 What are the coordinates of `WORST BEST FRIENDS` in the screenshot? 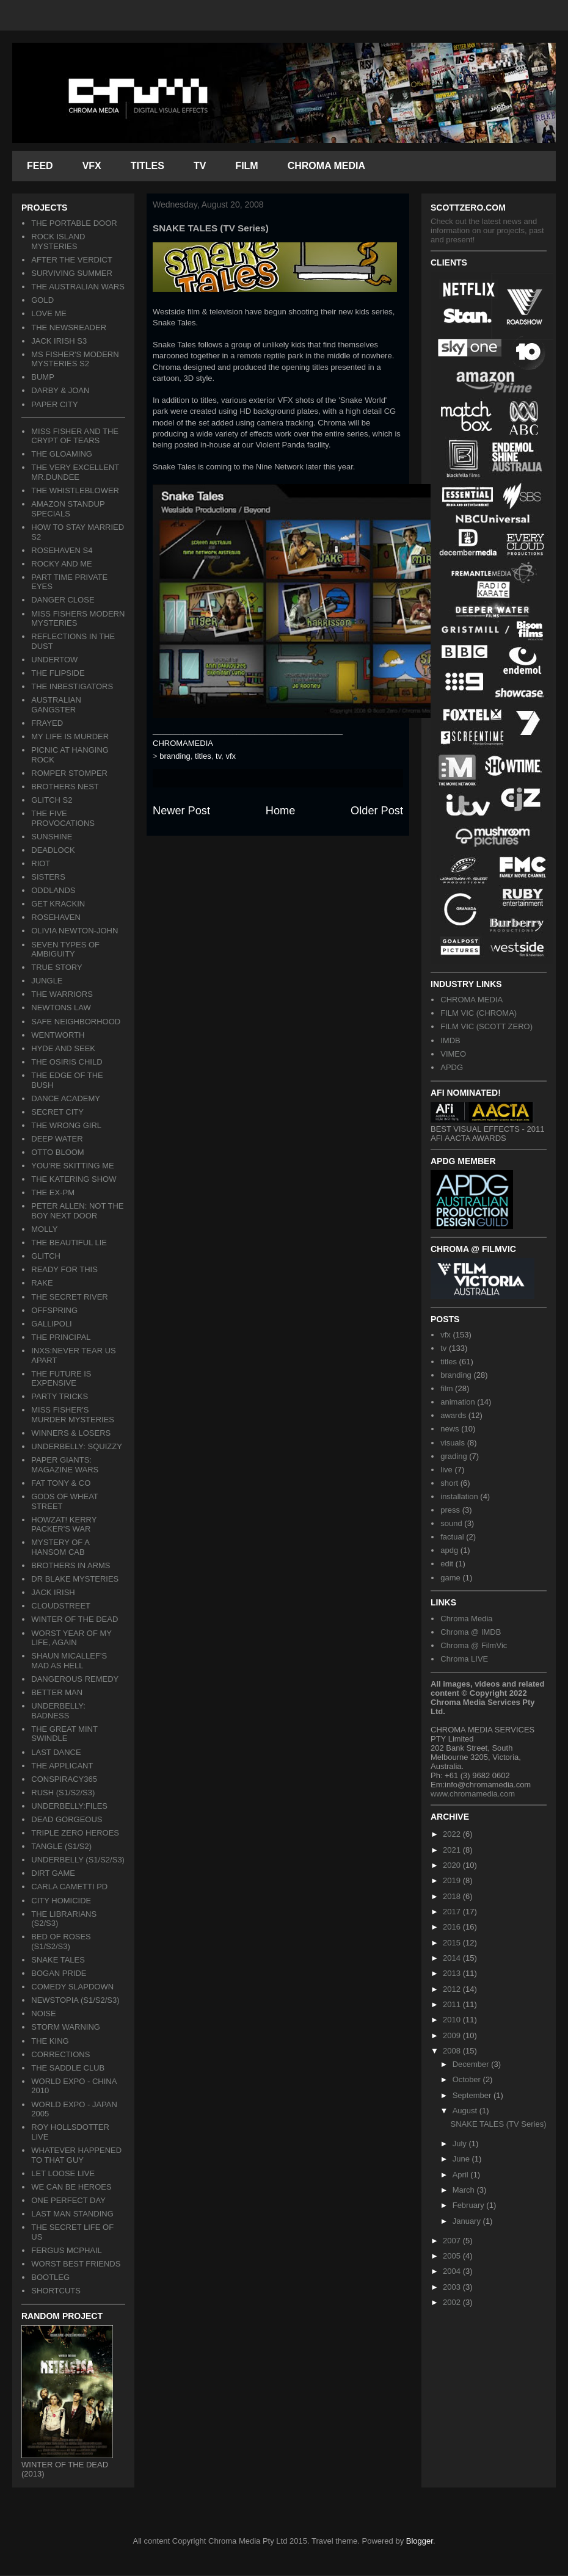 It's located at (75, 2263).